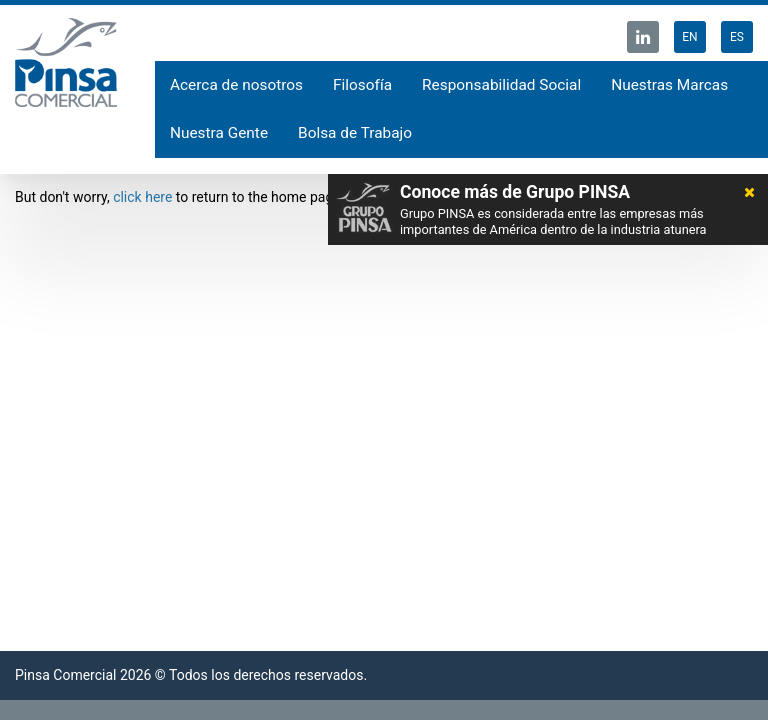  I want to click on Responsabilidad Social, so click(501, 85).